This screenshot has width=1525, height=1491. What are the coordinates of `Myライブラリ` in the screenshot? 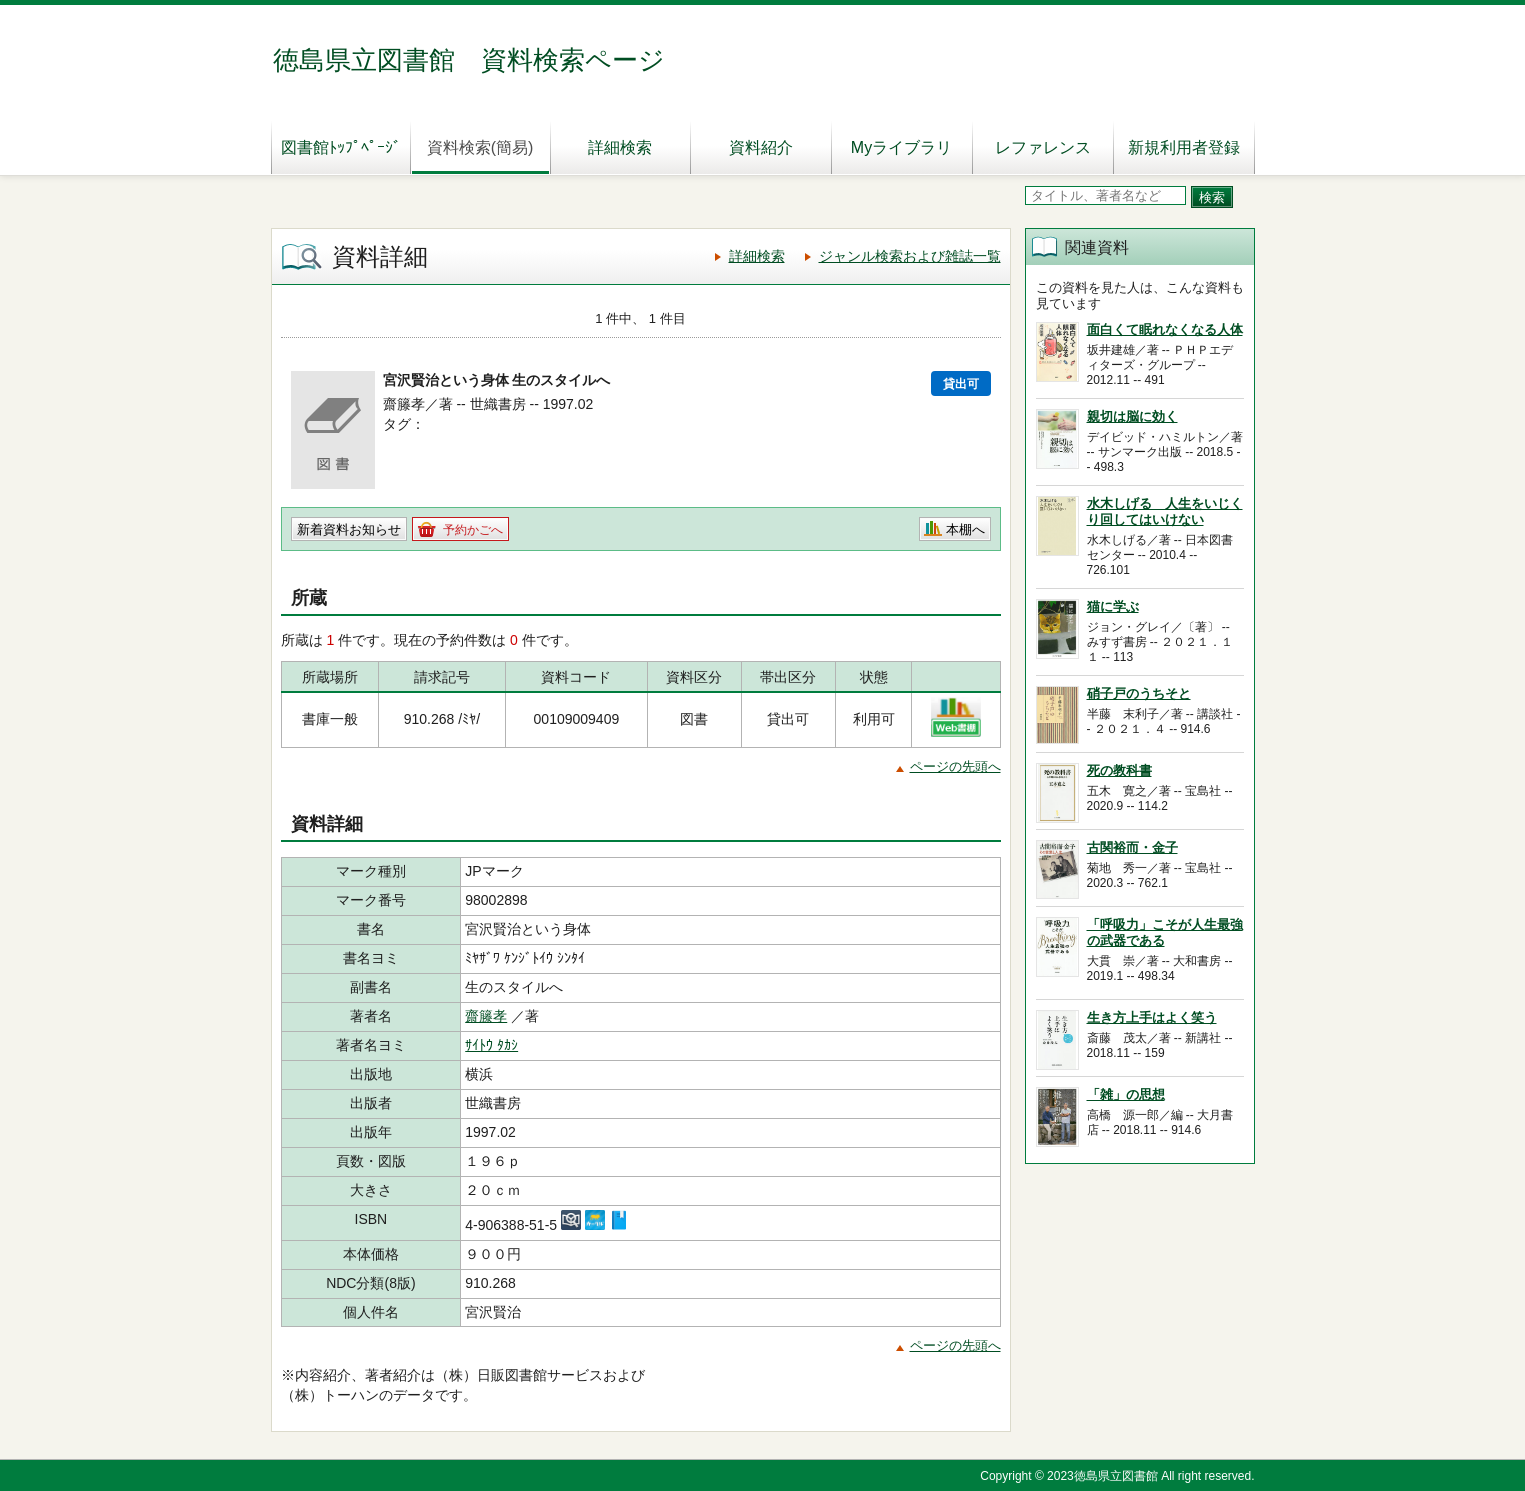 It's located at (901, 147).